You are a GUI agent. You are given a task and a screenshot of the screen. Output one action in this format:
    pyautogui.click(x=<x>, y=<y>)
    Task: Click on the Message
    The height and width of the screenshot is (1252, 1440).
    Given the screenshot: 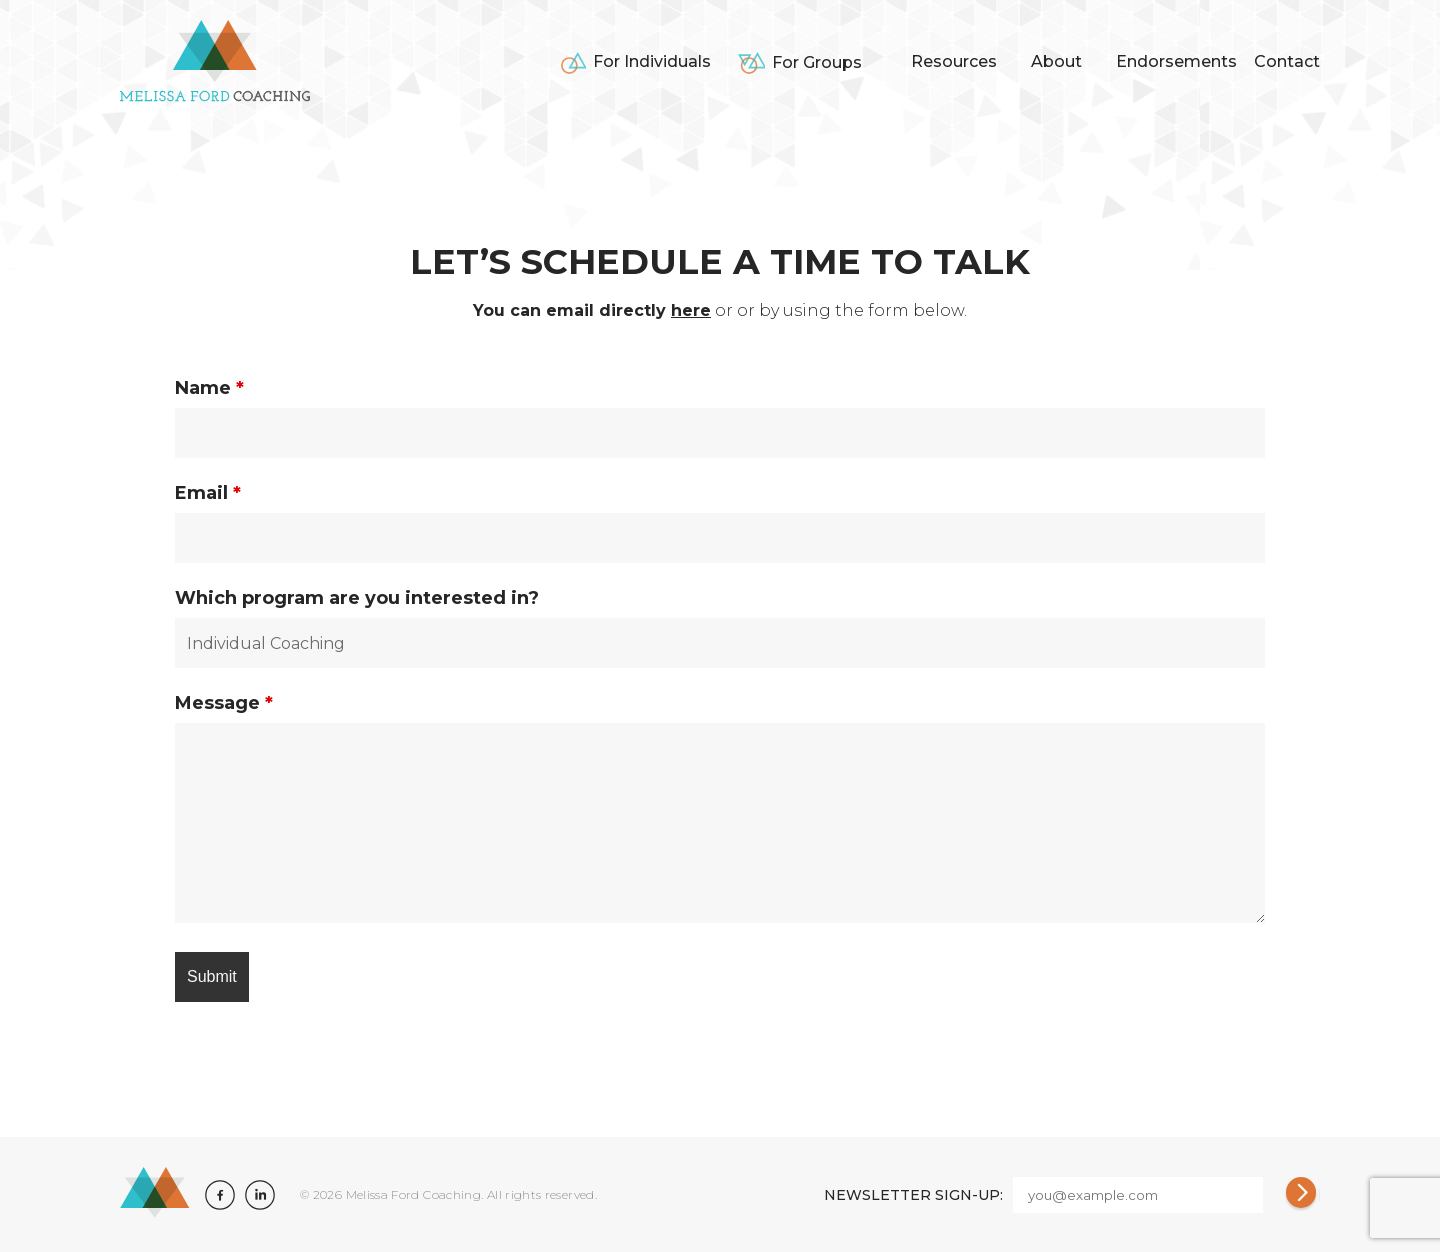 What is the action you would take?
    pyautogui.click(x=224, y=703)
    